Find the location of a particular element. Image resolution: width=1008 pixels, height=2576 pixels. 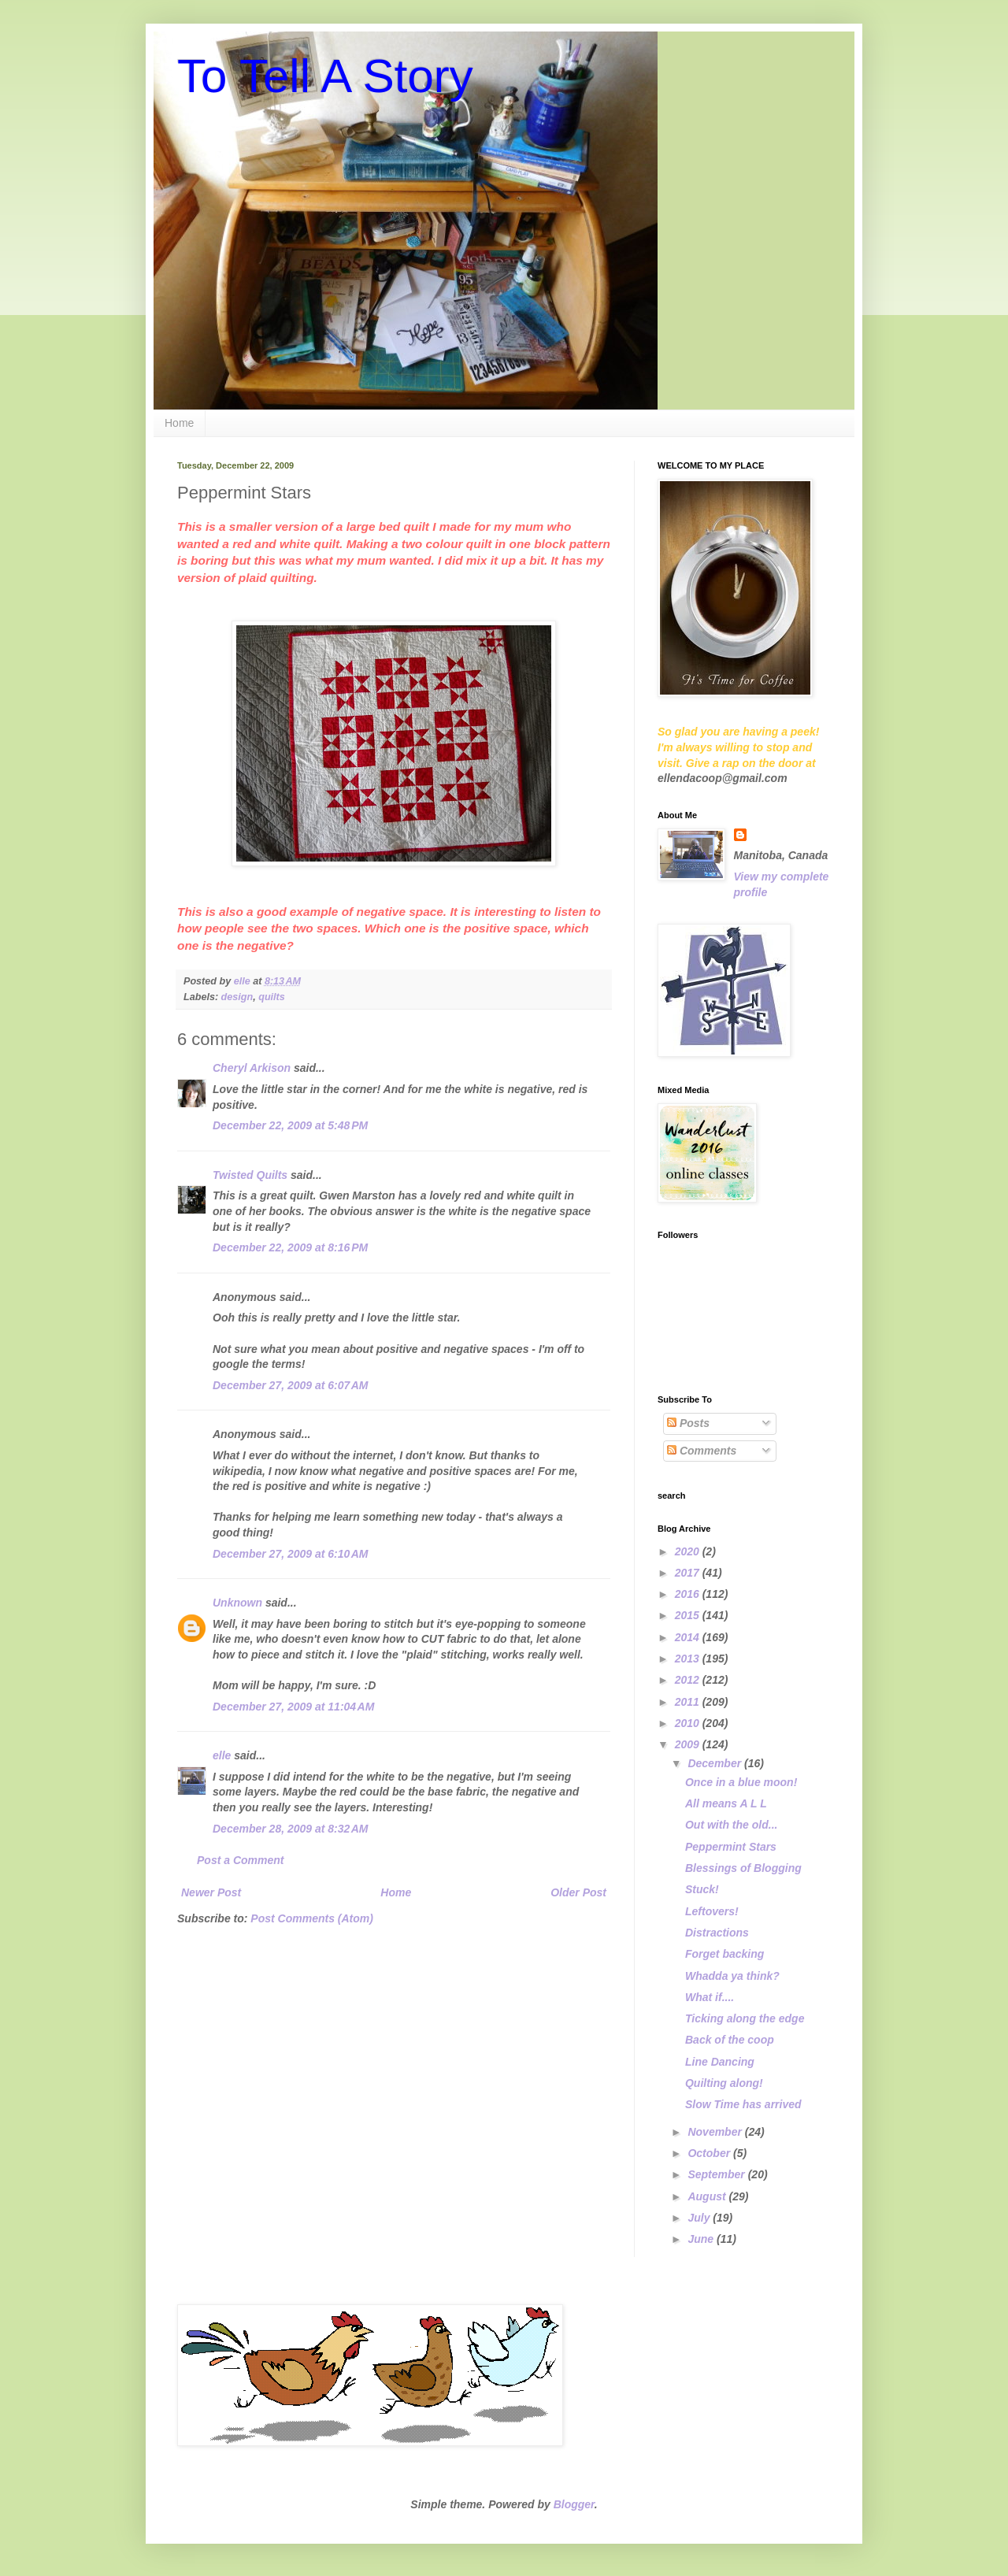

Twisted Quilts is located at coordinates (250, 1175).